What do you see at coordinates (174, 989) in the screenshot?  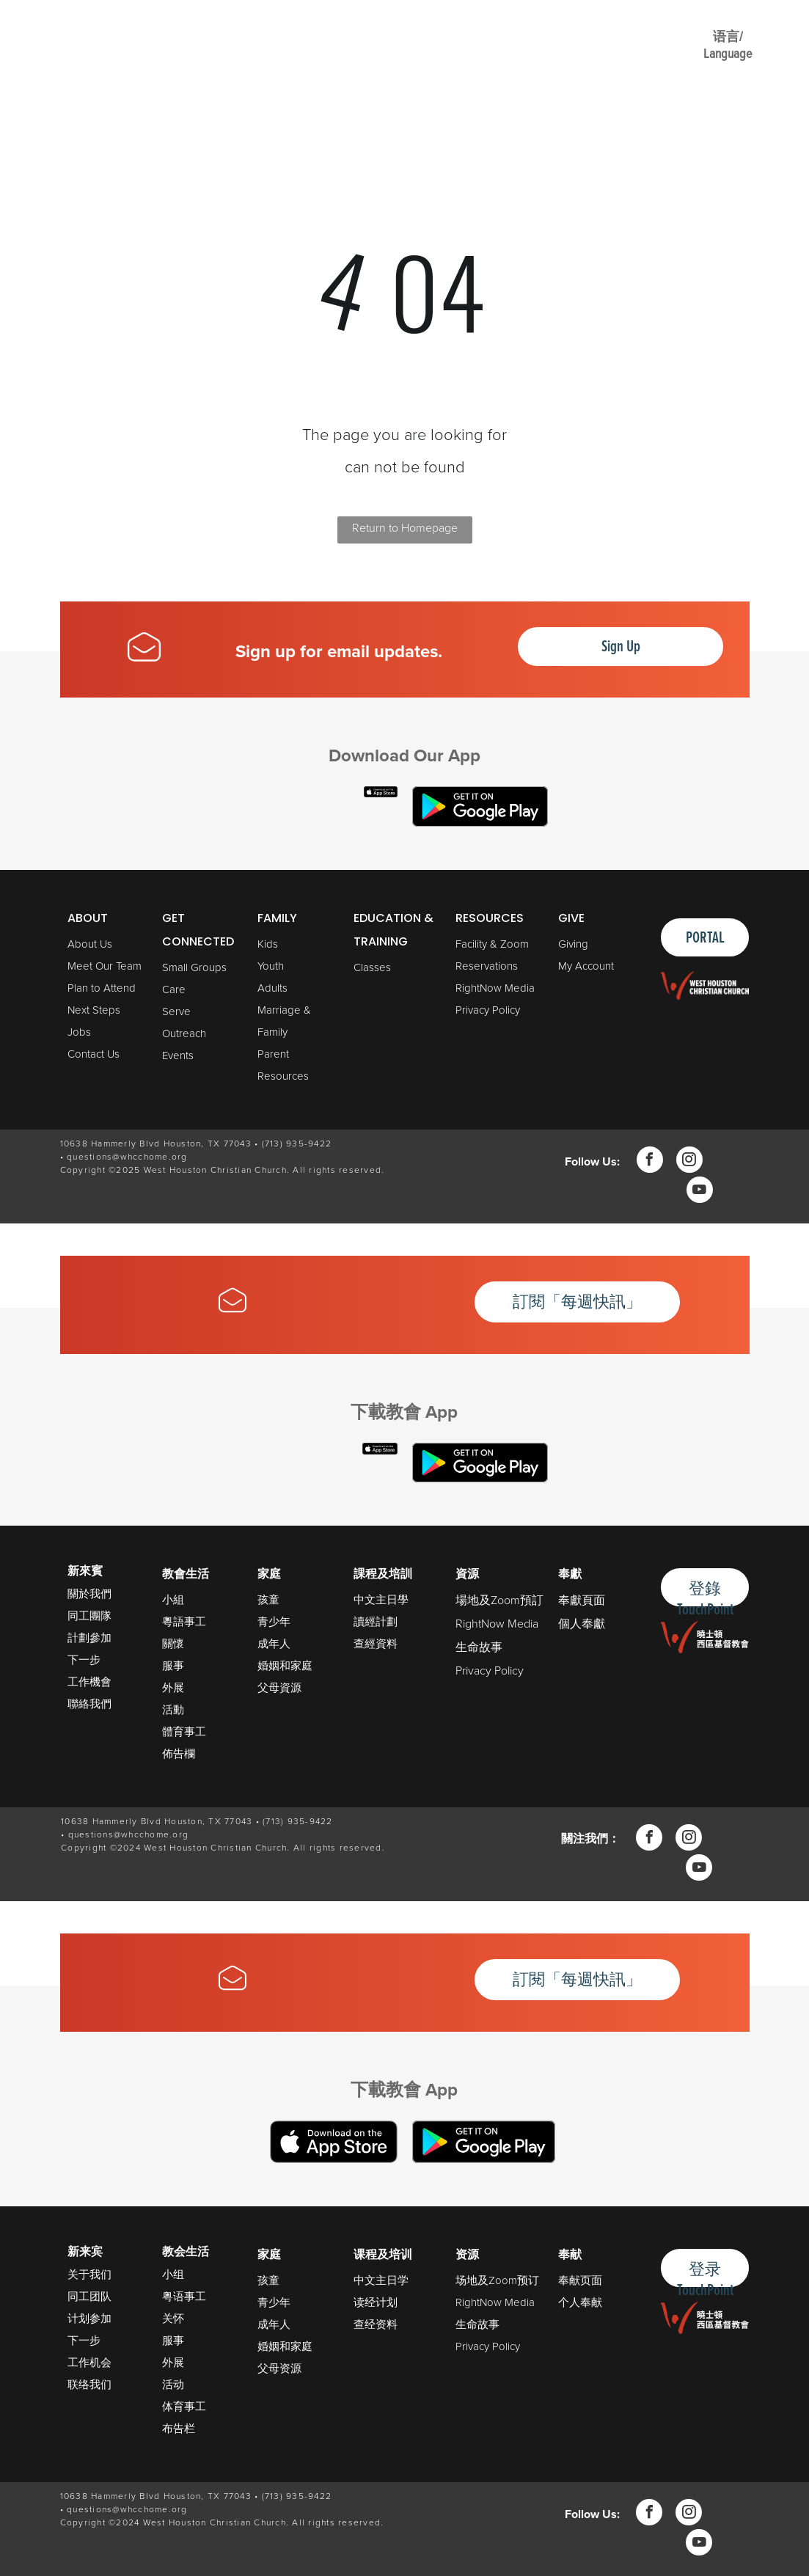 I see `Care` at bounding box center [174, 989].